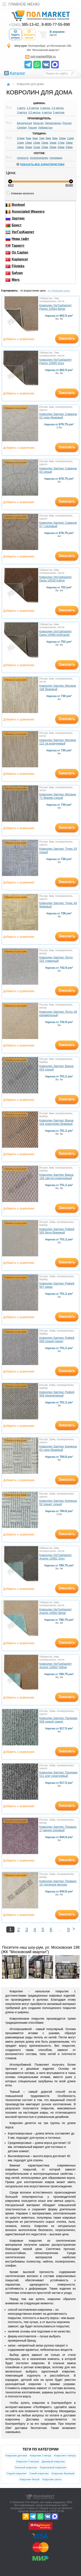 Image resolution: width=81 pixels, height=2576 pixels. What do you see at coordinates (40, 2455) in the screenshot?
I see `Ковролин 3 метра` at bounding box center [40, 2455].